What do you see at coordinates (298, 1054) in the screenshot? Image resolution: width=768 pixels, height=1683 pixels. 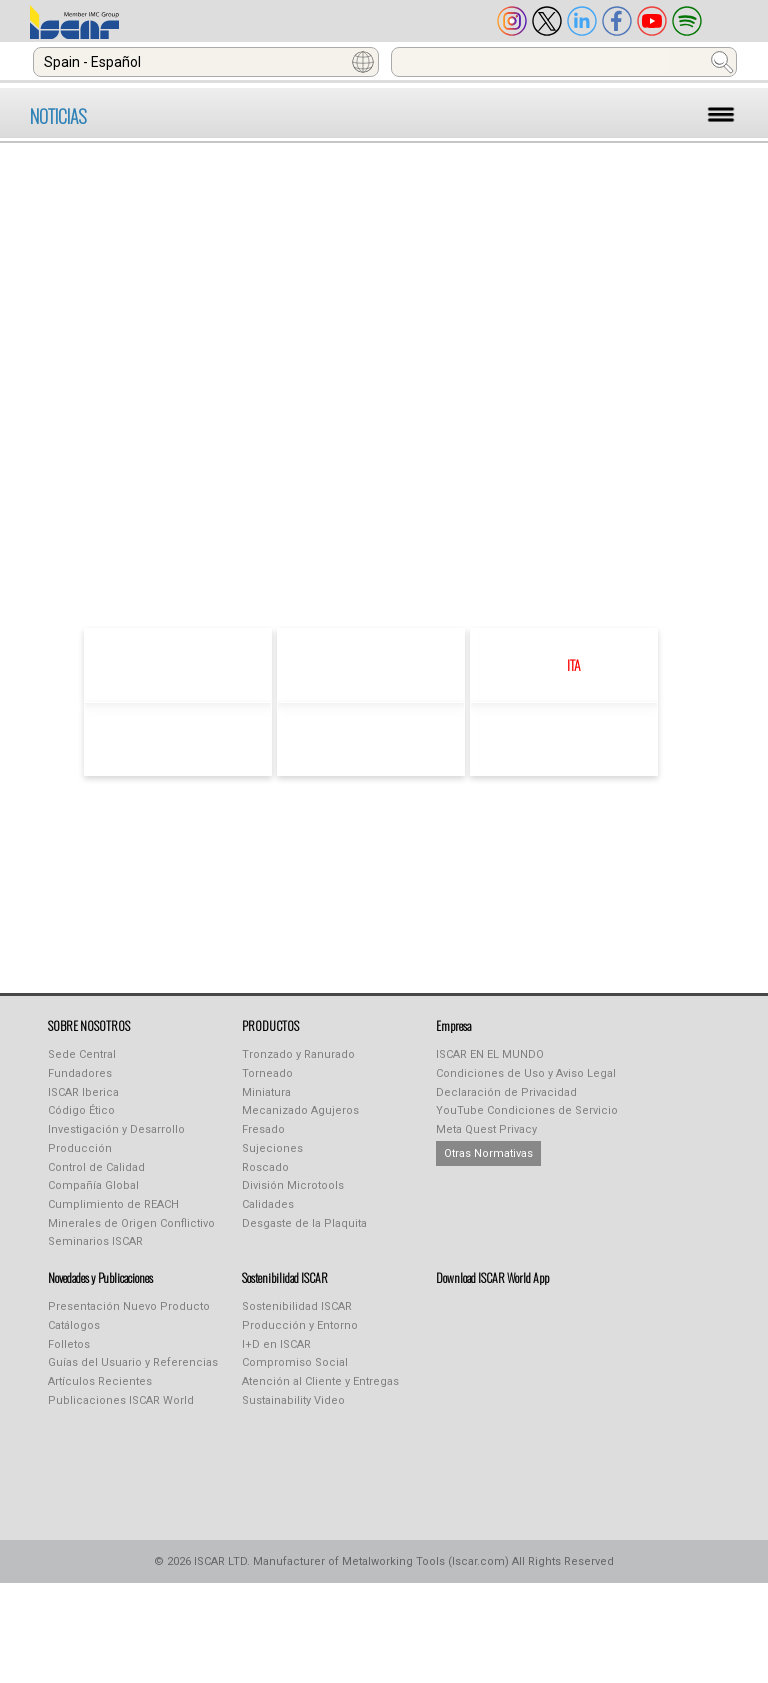 I see `Tronzado y Ranurado` at bounding box center [298, 1054].